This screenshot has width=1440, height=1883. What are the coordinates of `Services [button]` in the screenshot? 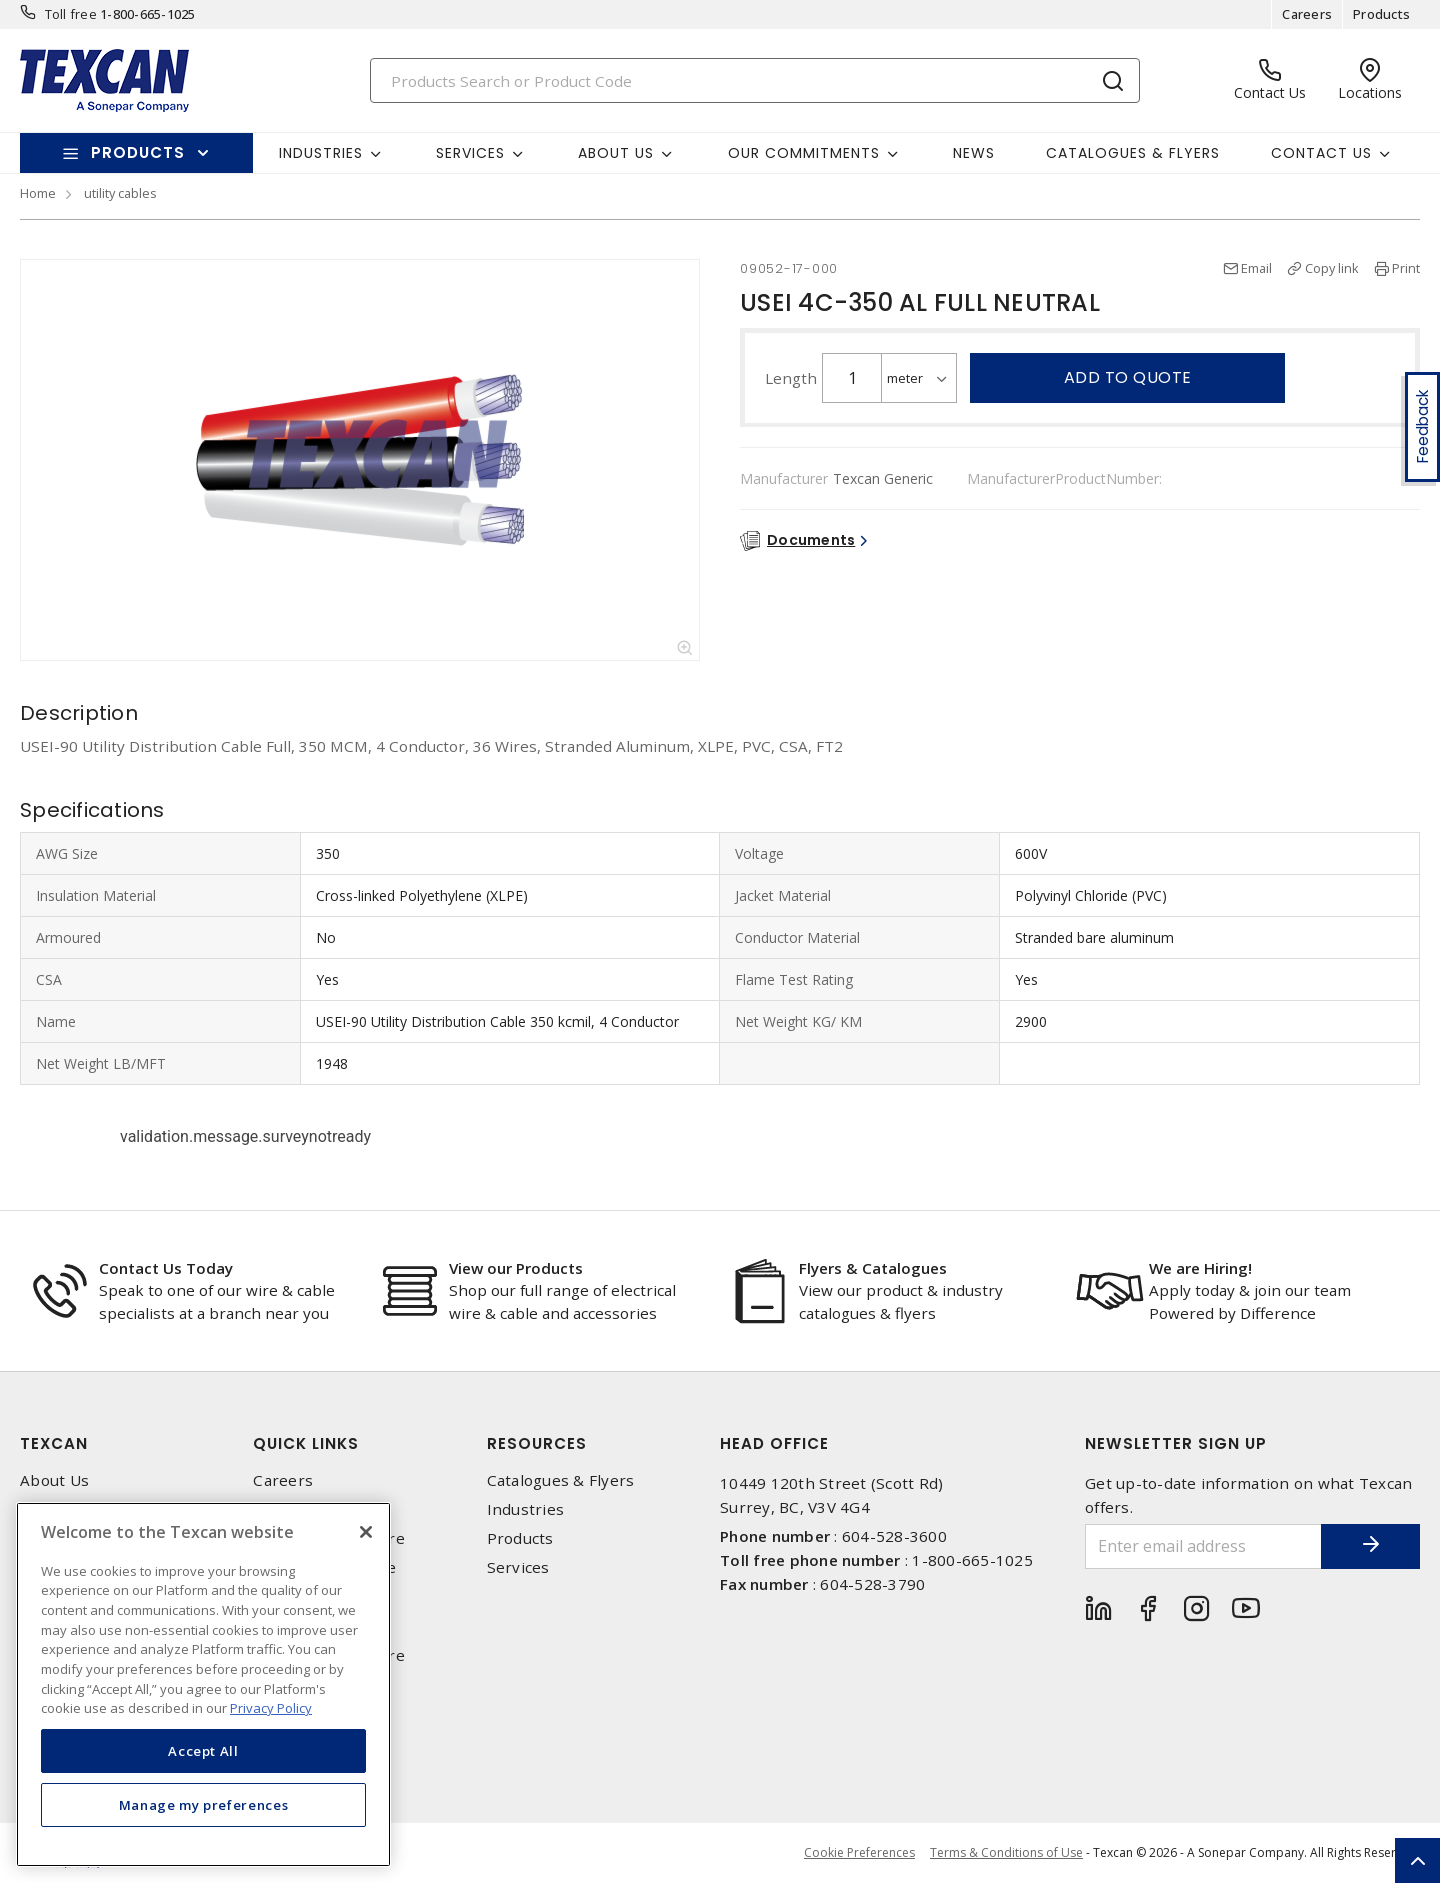 It's located at (470, 153).